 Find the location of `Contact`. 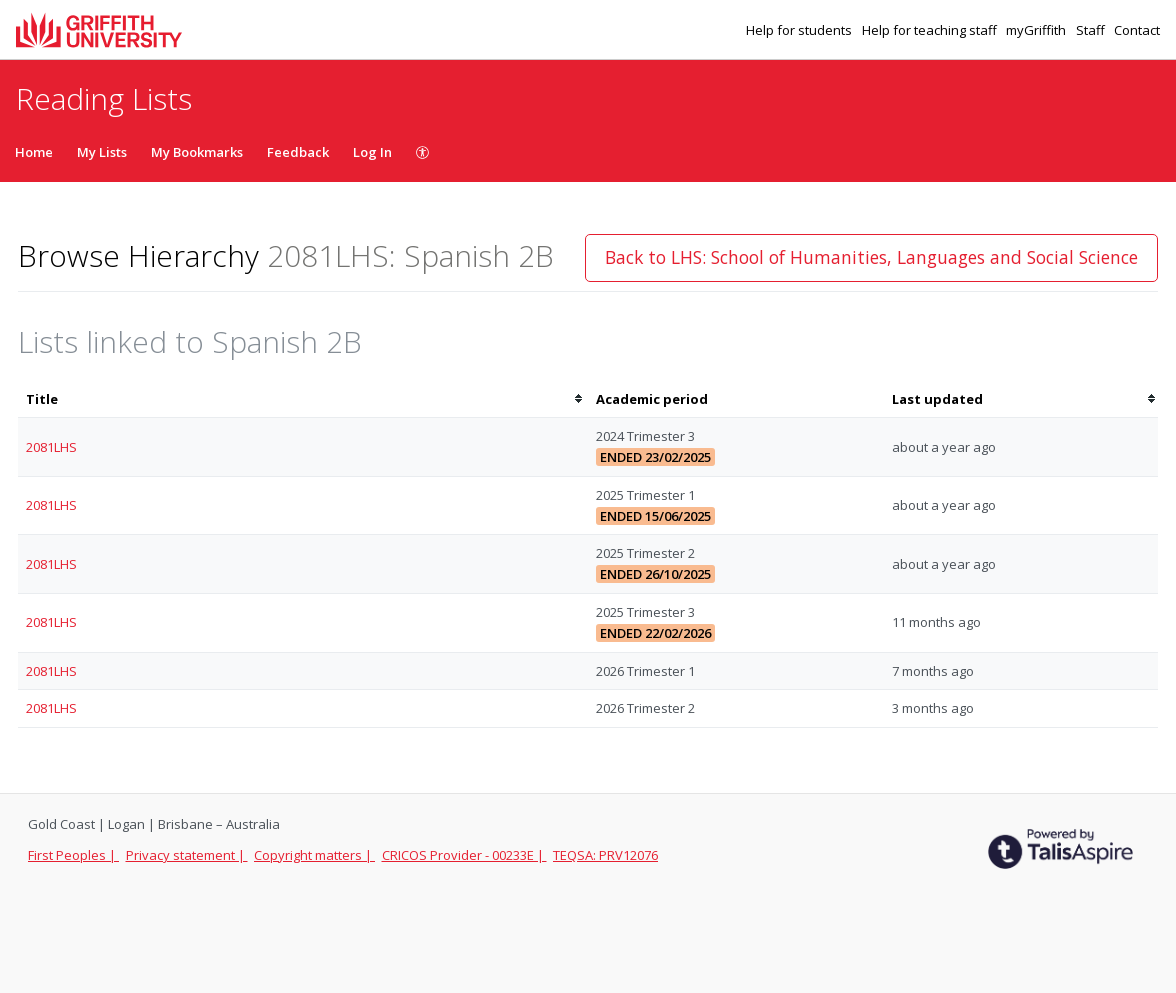

Contact is located at coordinates (1137, 30).